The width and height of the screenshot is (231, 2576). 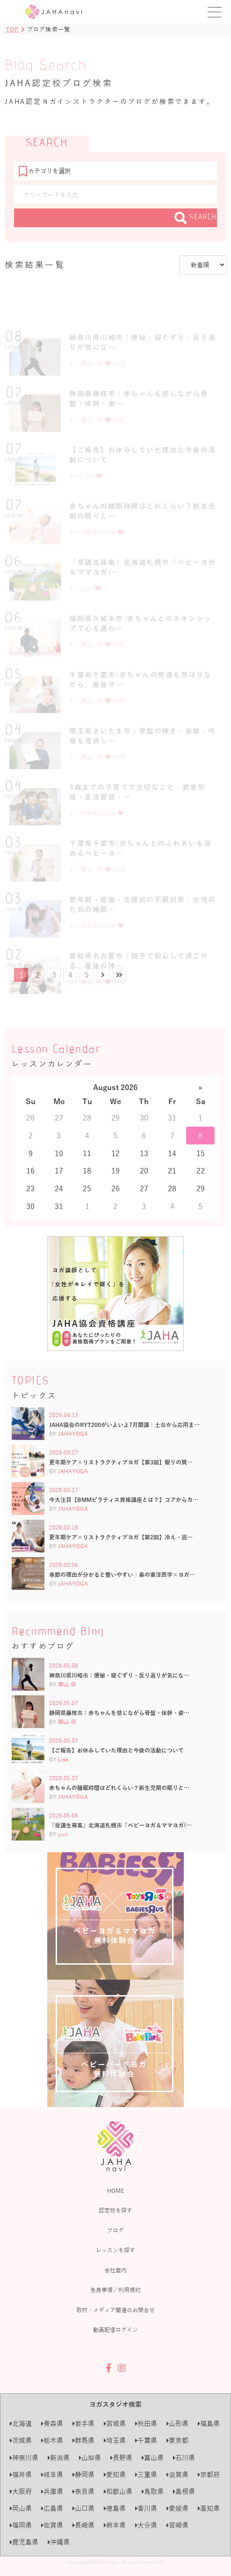 What do you see at coordinates (115, 2440) in the screenshot?
I see `埼玉県` at bounding box center [115, 2440].